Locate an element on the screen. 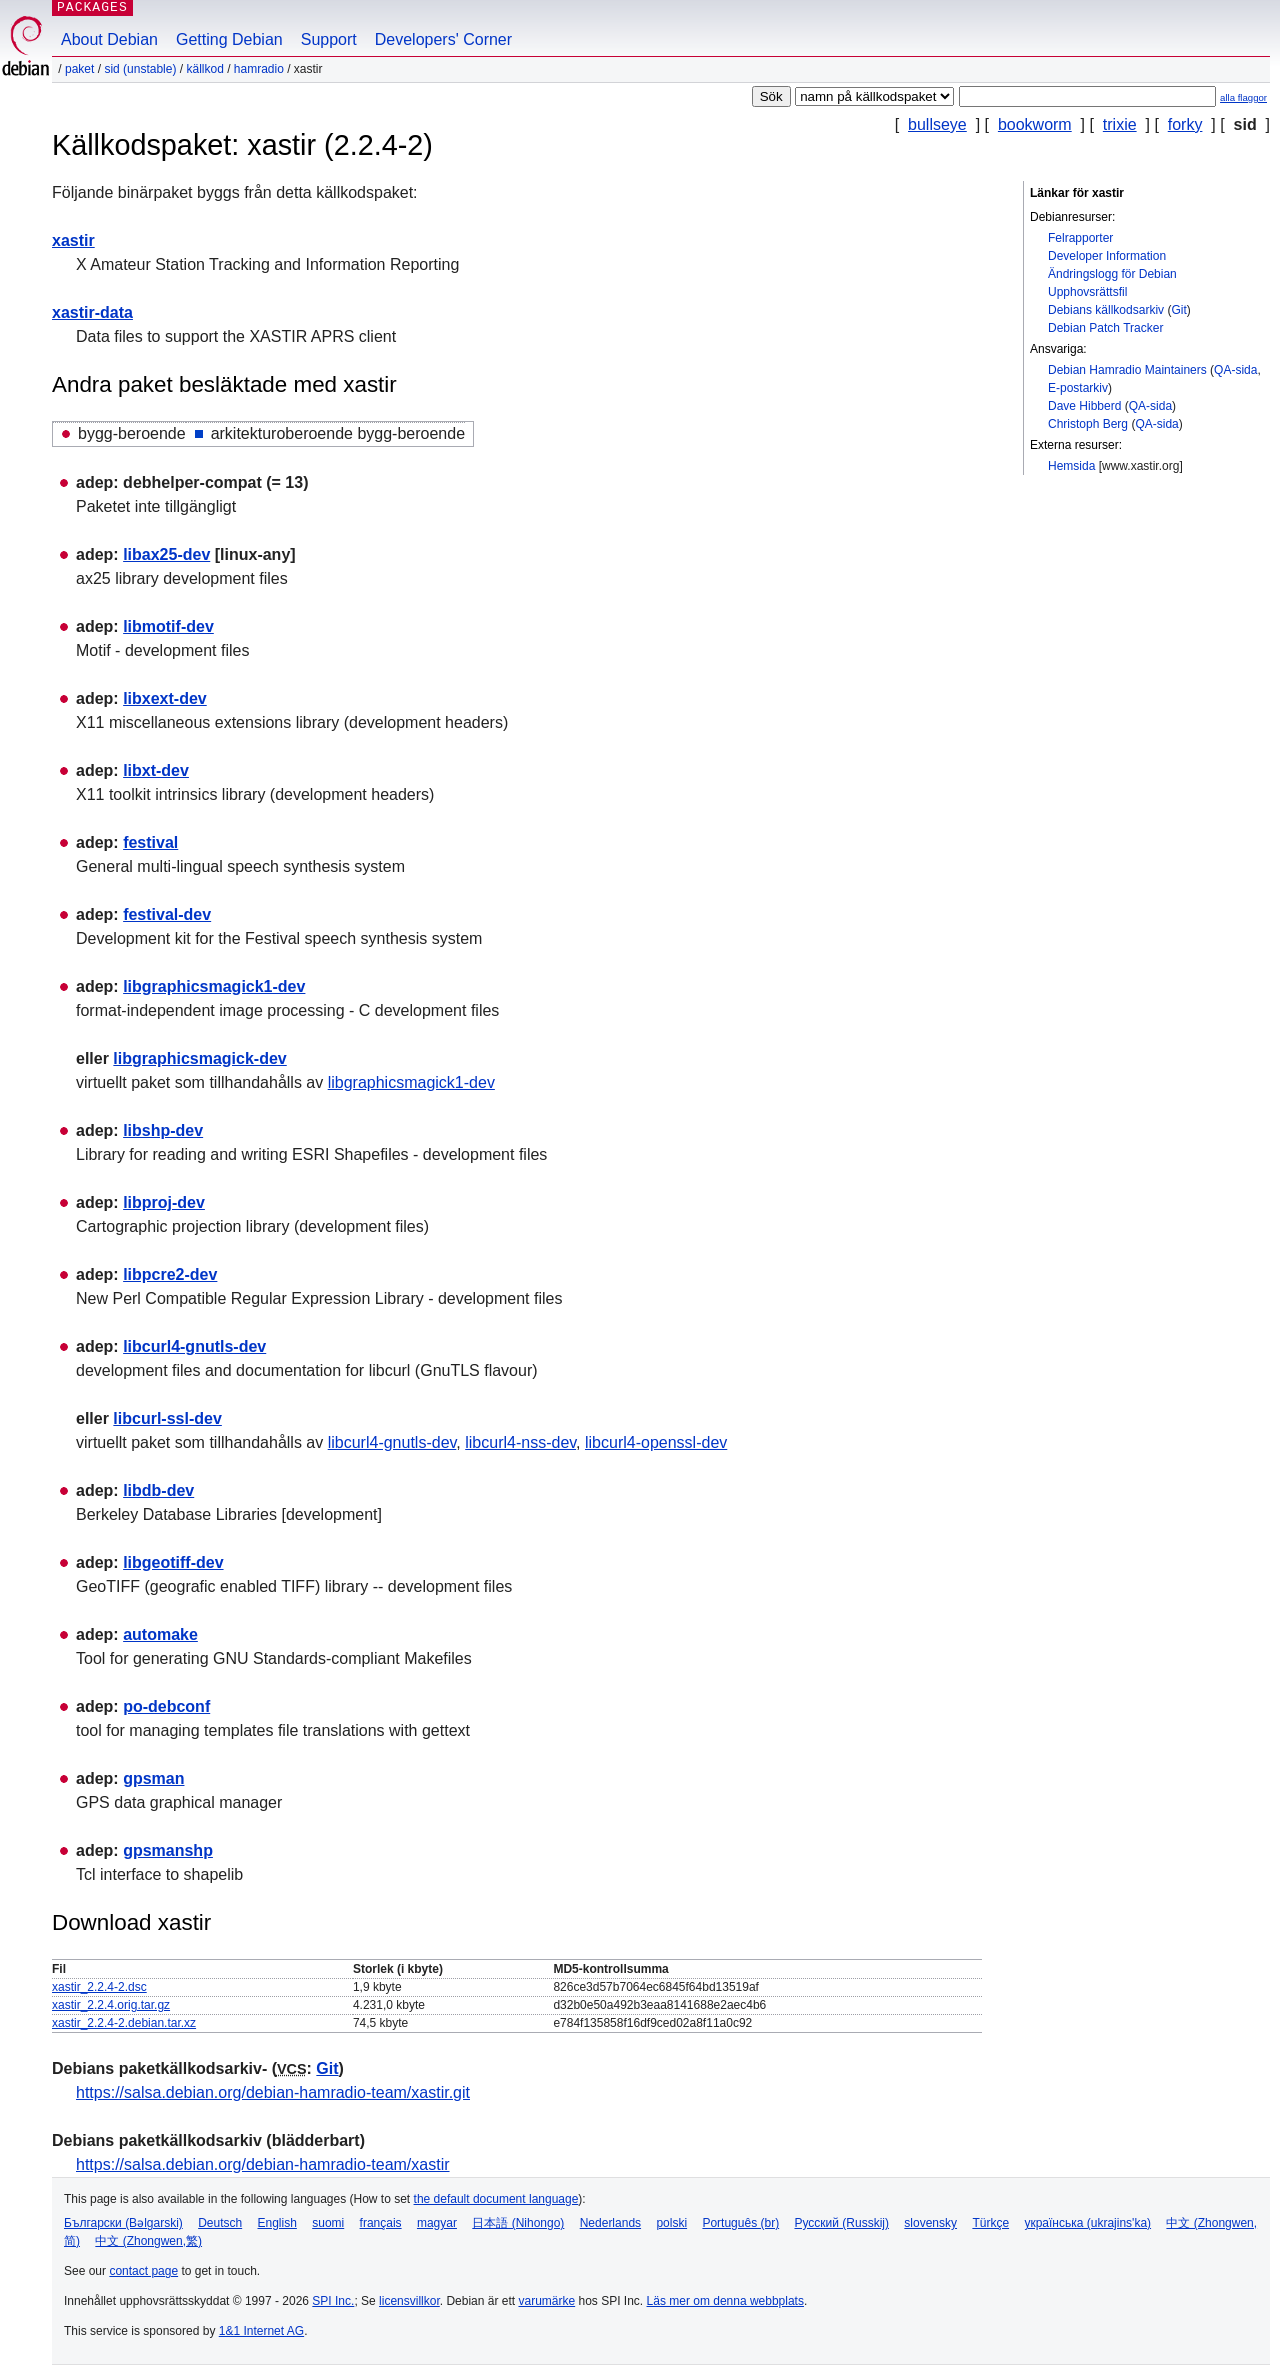  libcurl4-nss-dev is located at coordinates (520, 1442).